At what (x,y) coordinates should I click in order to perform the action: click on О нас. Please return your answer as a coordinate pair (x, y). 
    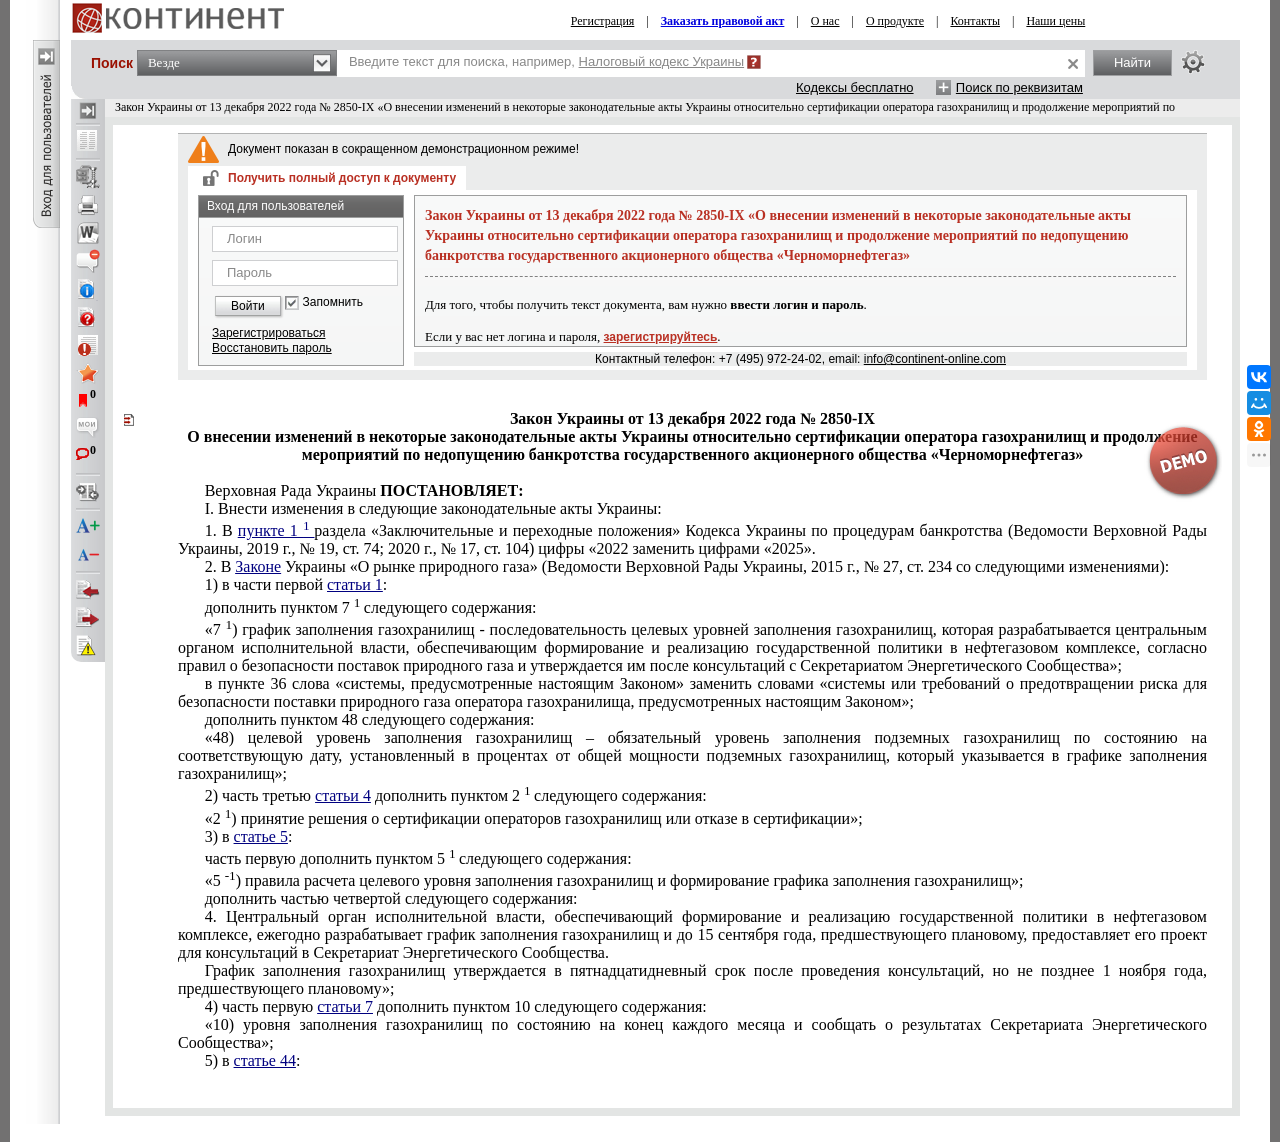
    Looking at the image, I should click on (825, 21).